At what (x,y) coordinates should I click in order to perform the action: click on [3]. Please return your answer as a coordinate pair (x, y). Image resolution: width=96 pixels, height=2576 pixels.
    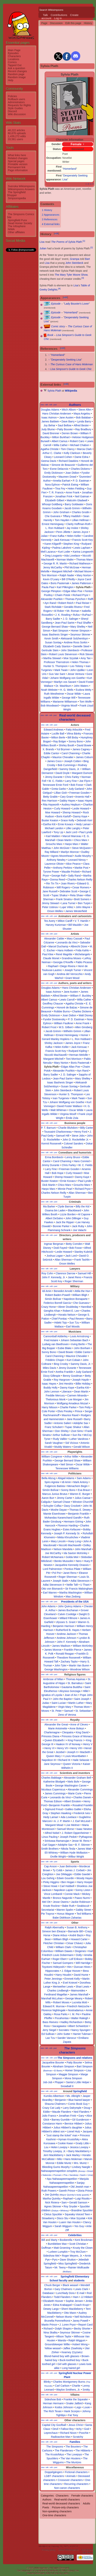
    Looking at the image, I should click on (82, 278).